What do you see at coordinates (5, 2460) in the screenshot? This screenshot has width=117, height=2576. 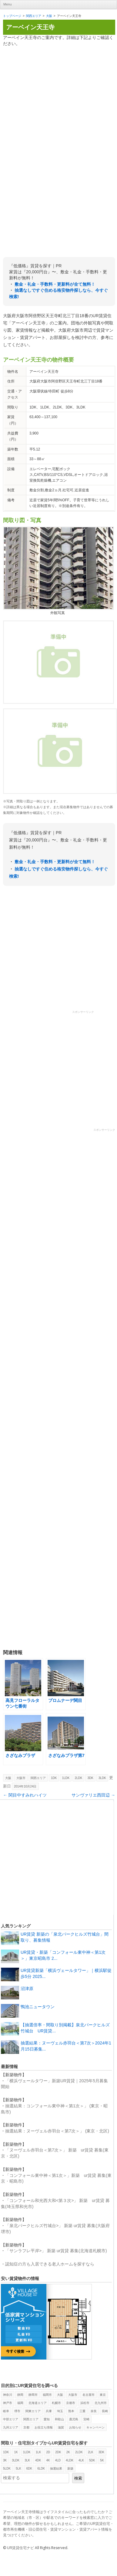 I see `3K [3K (107個の項目)]` at bounding box center [5, 2460].